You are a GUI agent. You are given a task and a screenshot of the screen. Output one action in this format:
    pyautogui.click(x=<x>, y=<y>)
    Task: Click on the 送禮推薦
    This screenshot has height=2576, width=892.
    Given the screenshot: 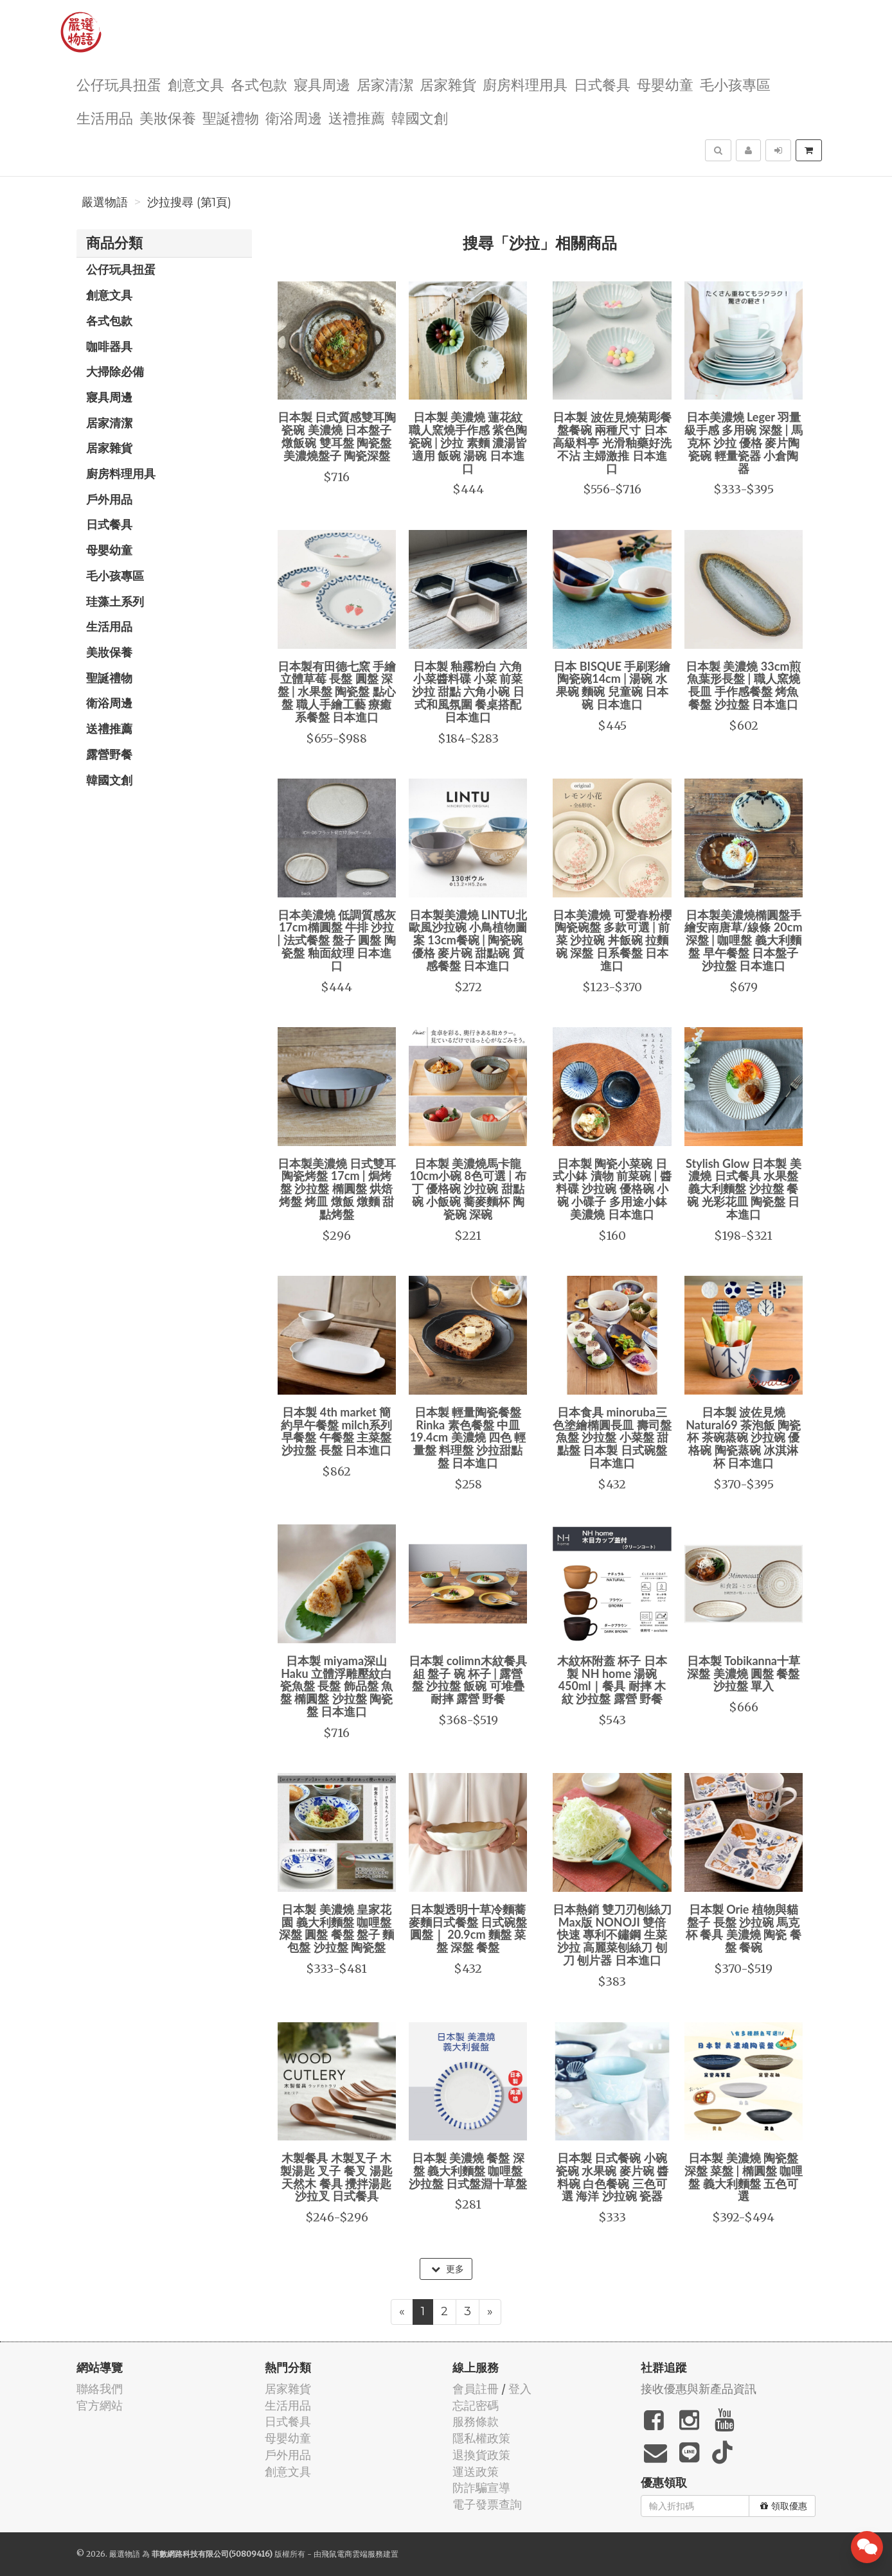 What is the action you would take?
    pyautogui.click(x=356, y=117)
    